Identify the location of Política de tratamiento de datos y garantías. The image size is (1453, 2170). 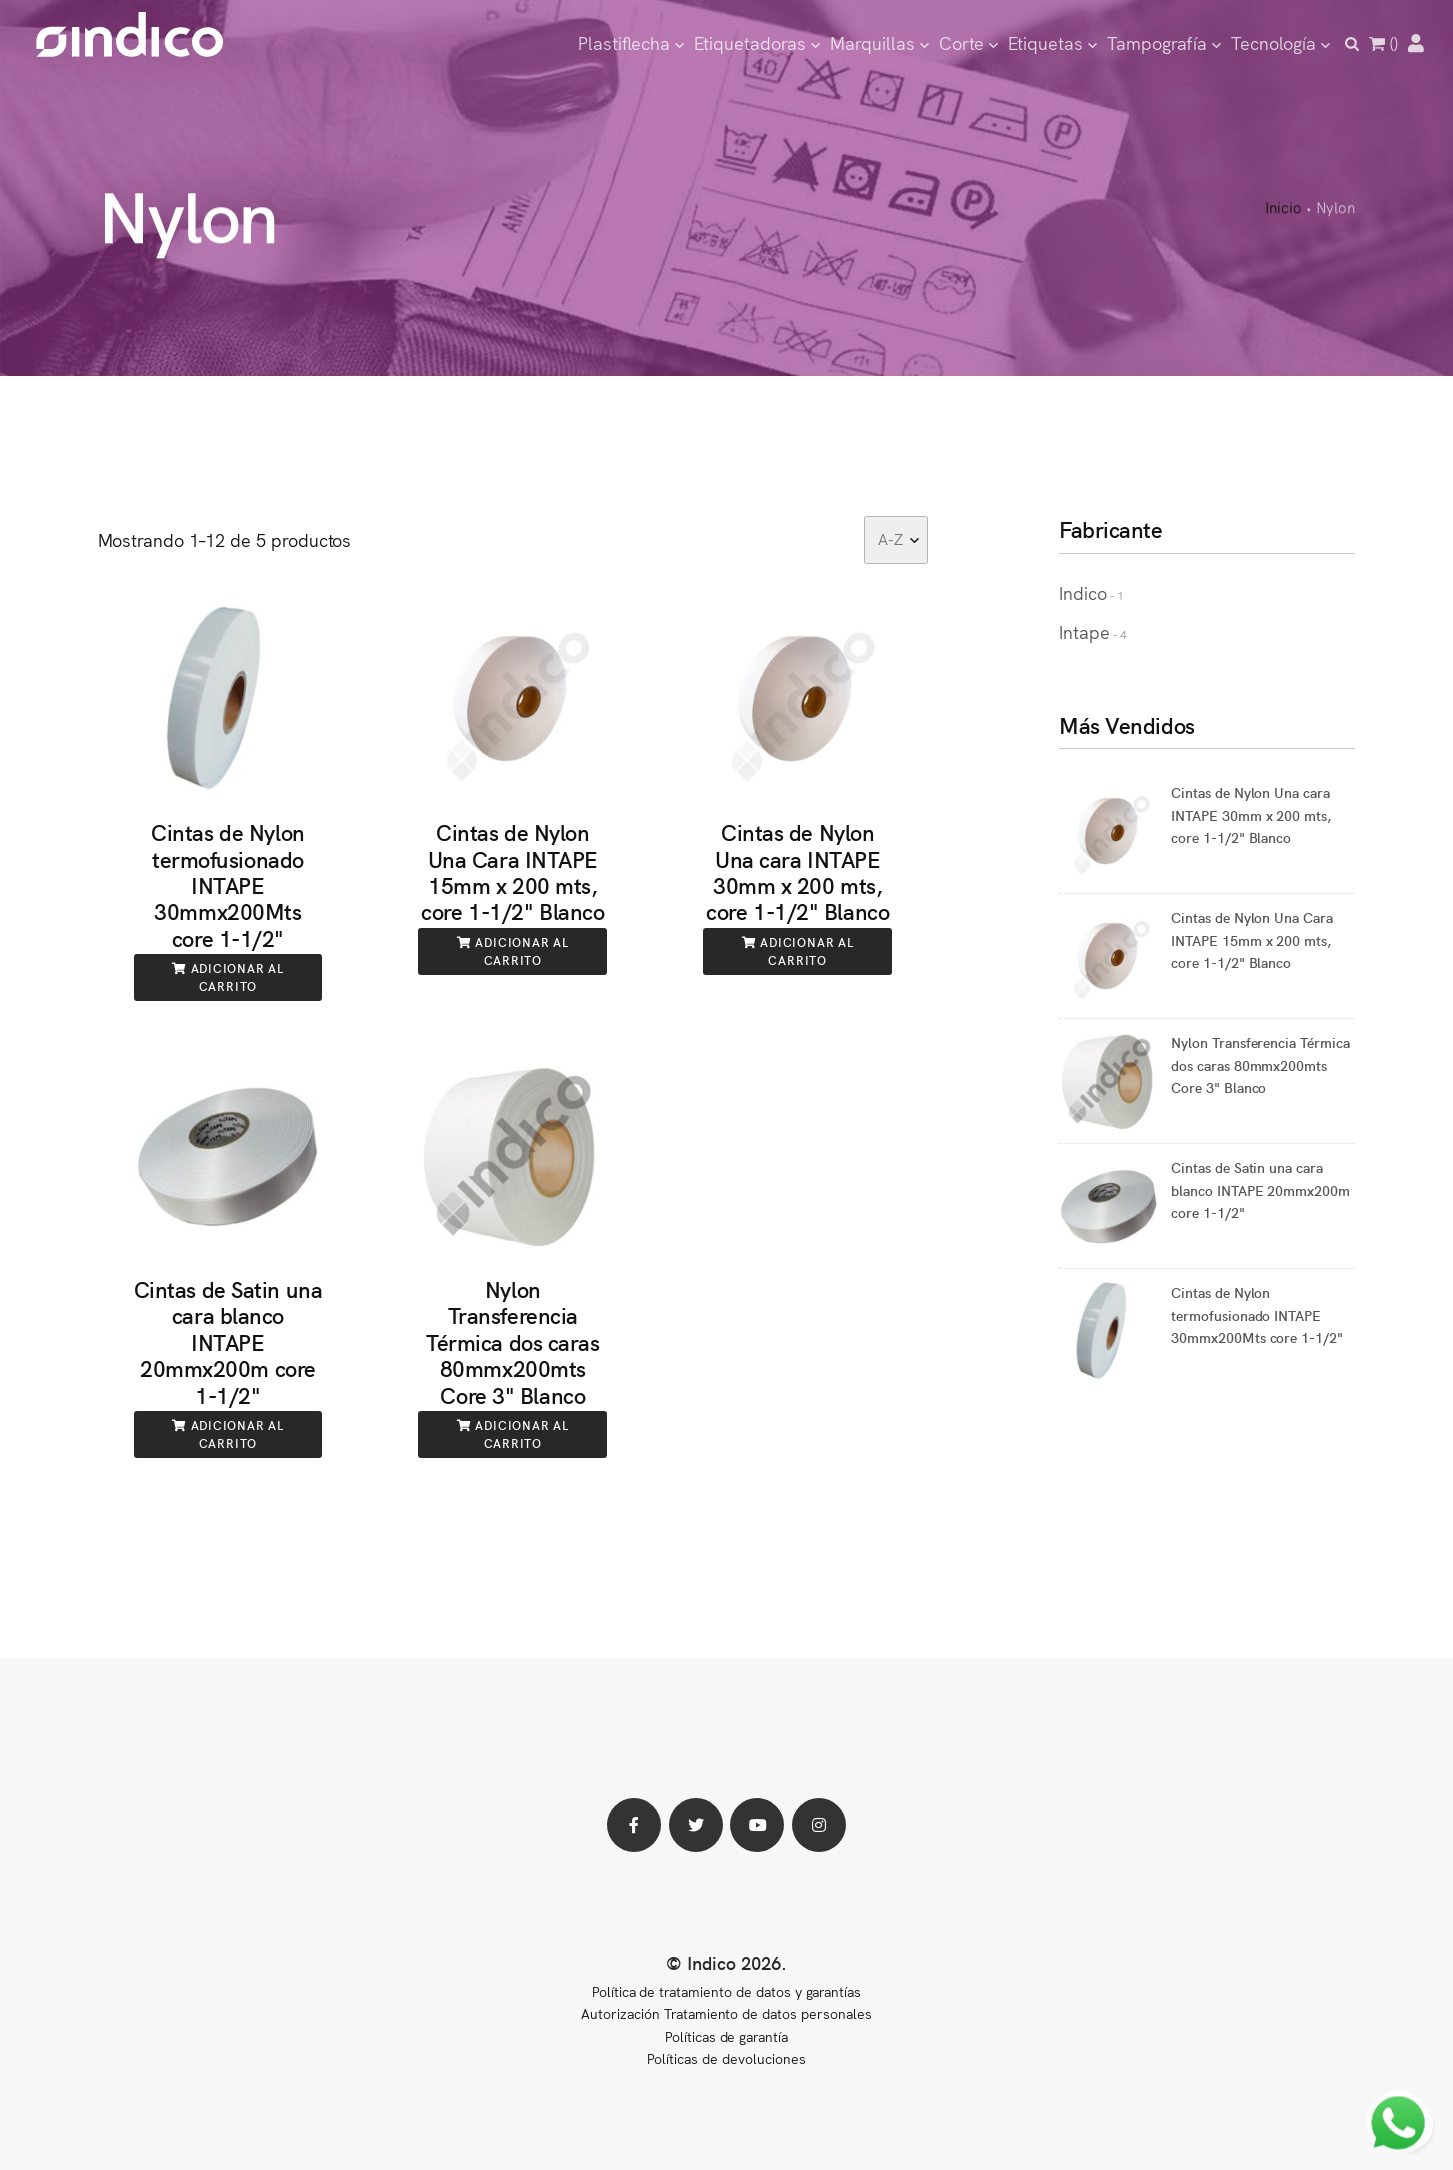
(726, 1991).